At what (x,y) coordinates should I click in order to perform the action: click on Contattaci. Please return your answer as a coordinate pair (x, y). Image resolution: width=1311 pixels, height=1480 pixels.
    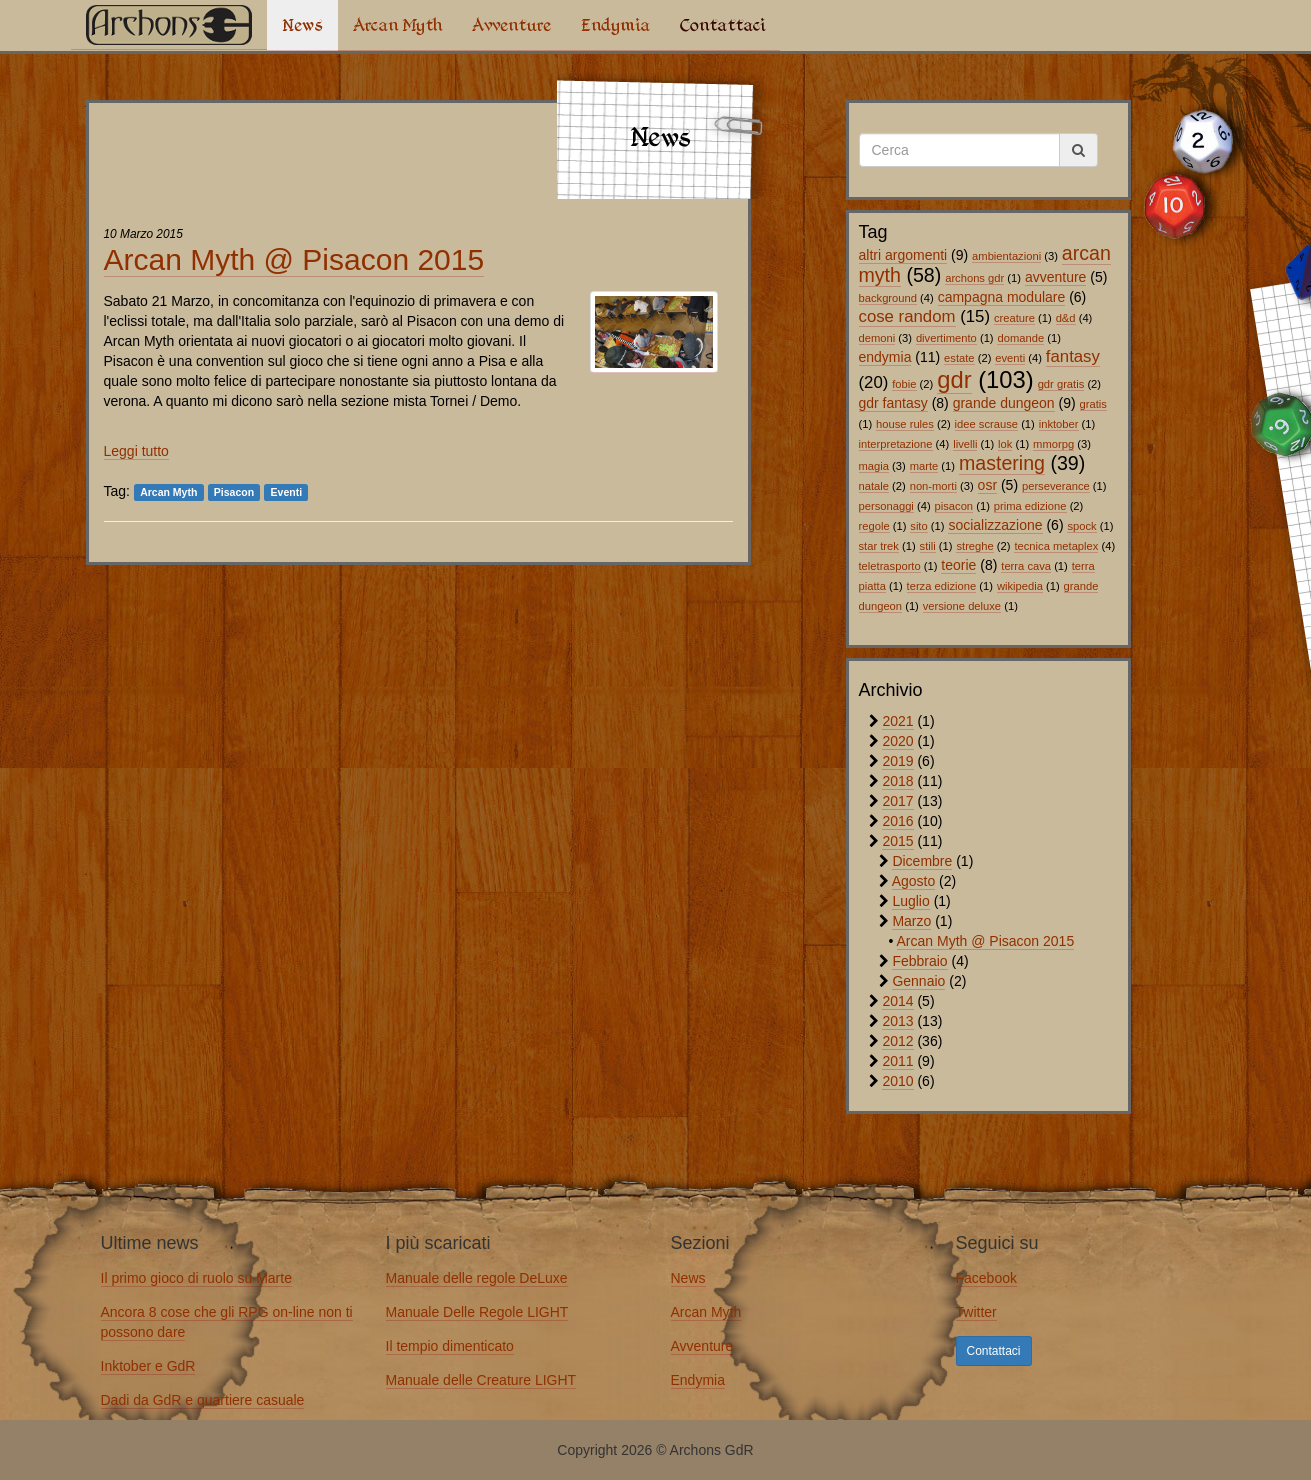
    Looking at the image, I should click on (722, 25).